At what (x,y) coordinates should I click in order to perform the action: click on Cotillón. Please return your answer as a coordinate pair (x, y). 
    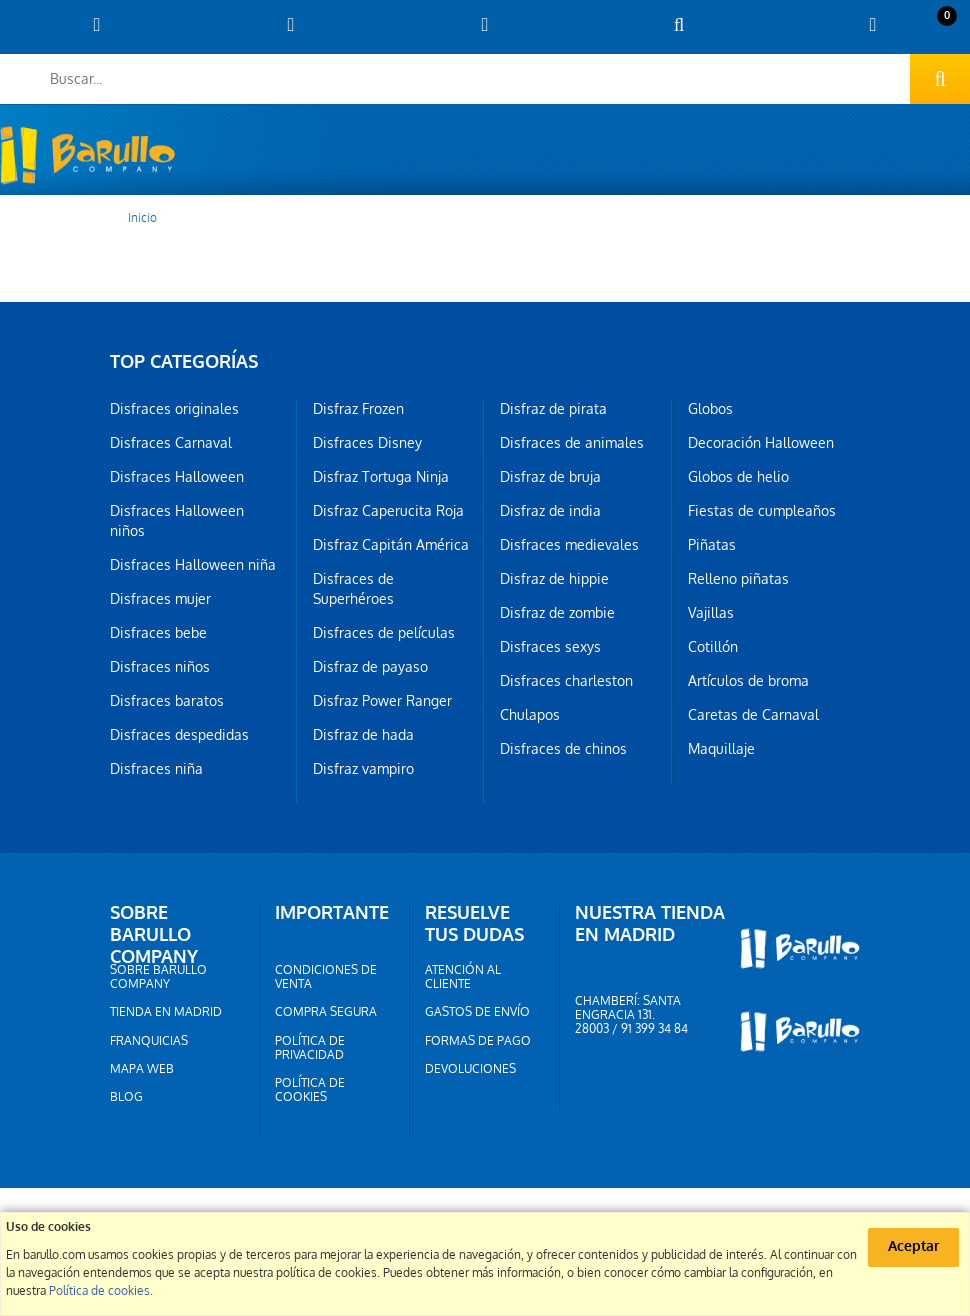
    Looking at the image, I should click on (713, 647).